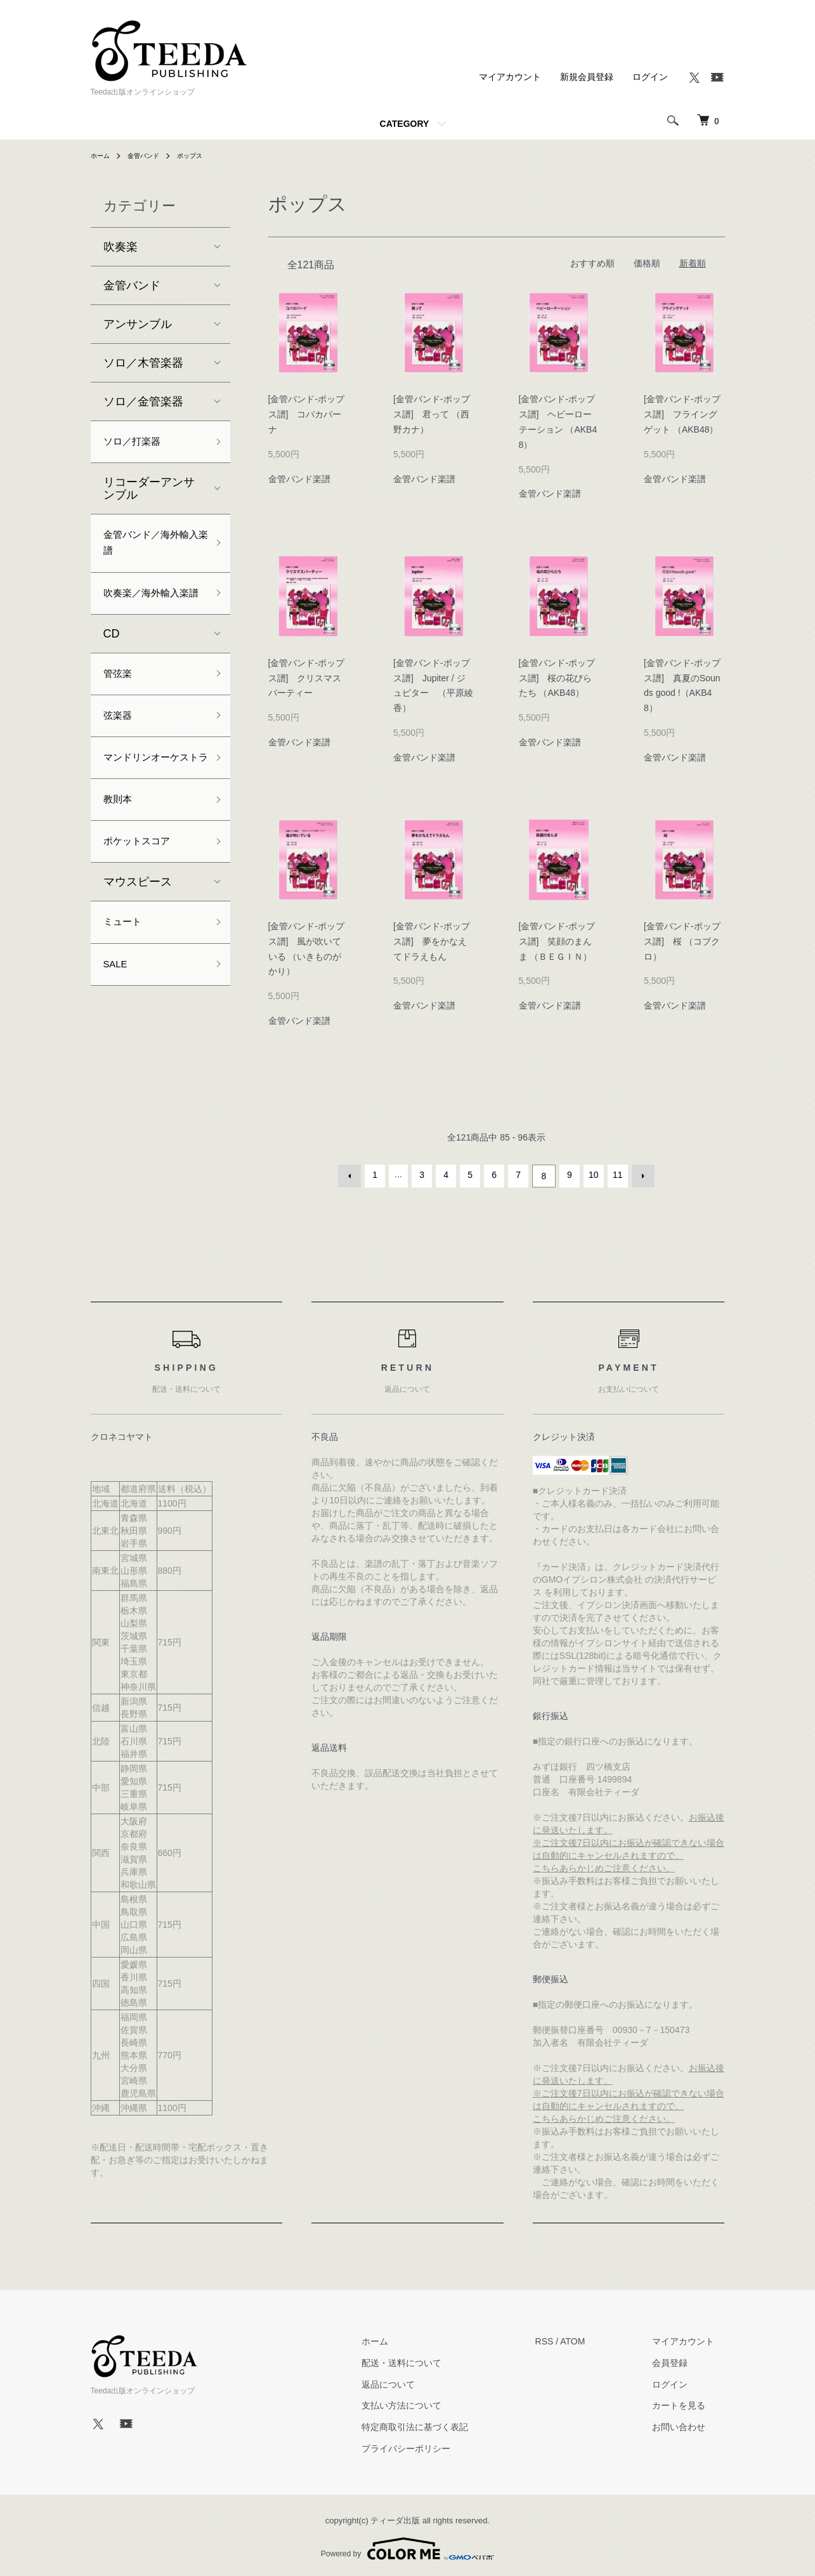  Describe the element at coordinates (149, 550) in the screenshot. I see `金管バンド／海外輸入楽譜` at that location.